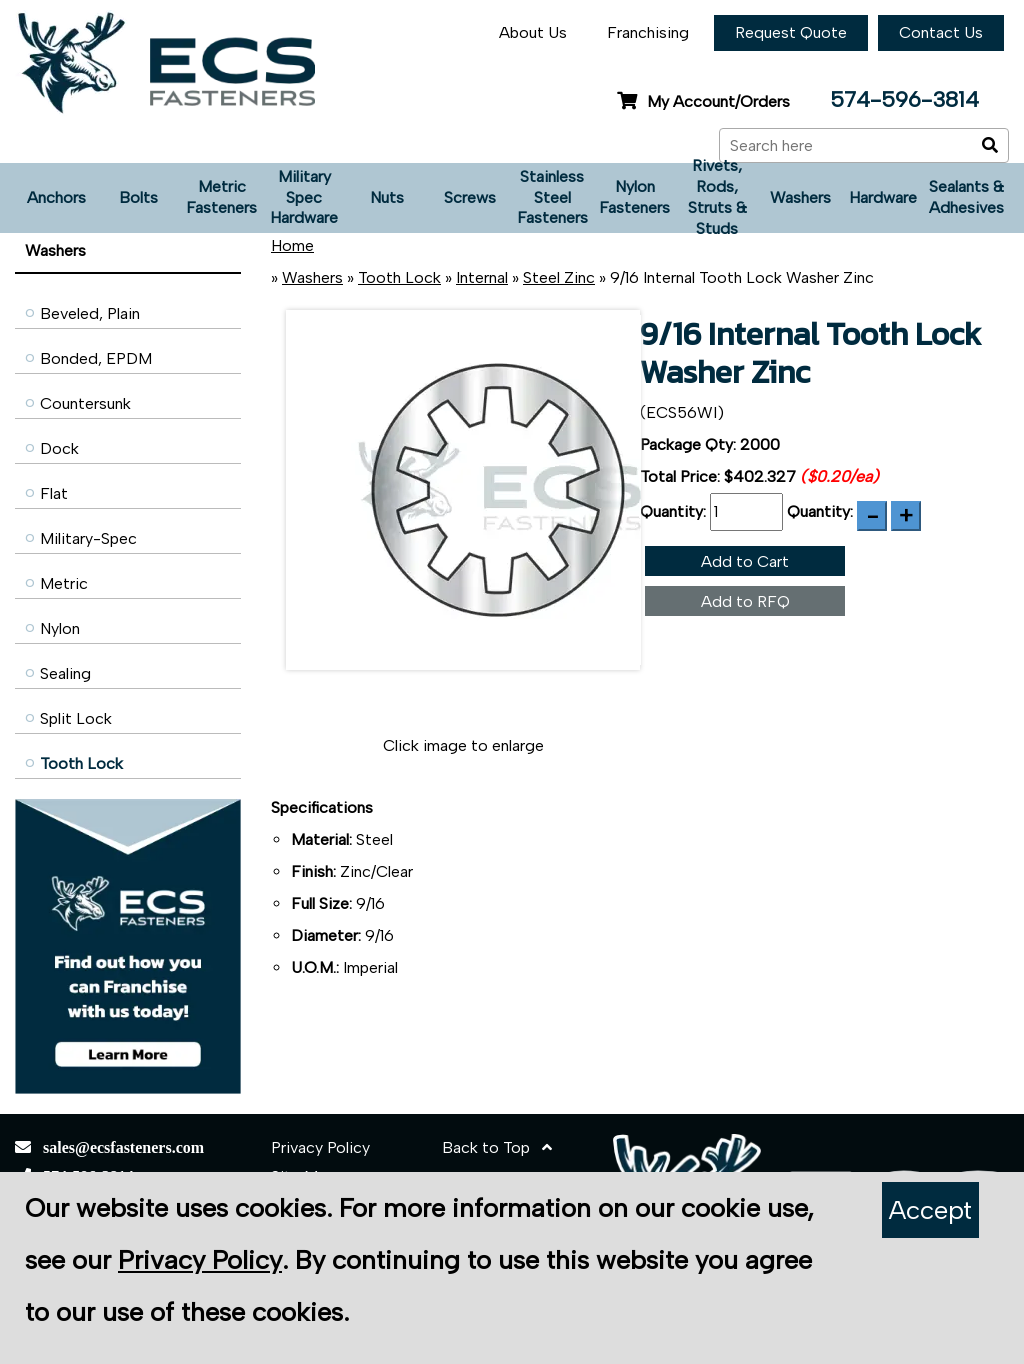  What do you see at coordinates (552, 197) in the screenshot?
I see `Stainless Steel Fasteners` at bounding box center [552, 197].